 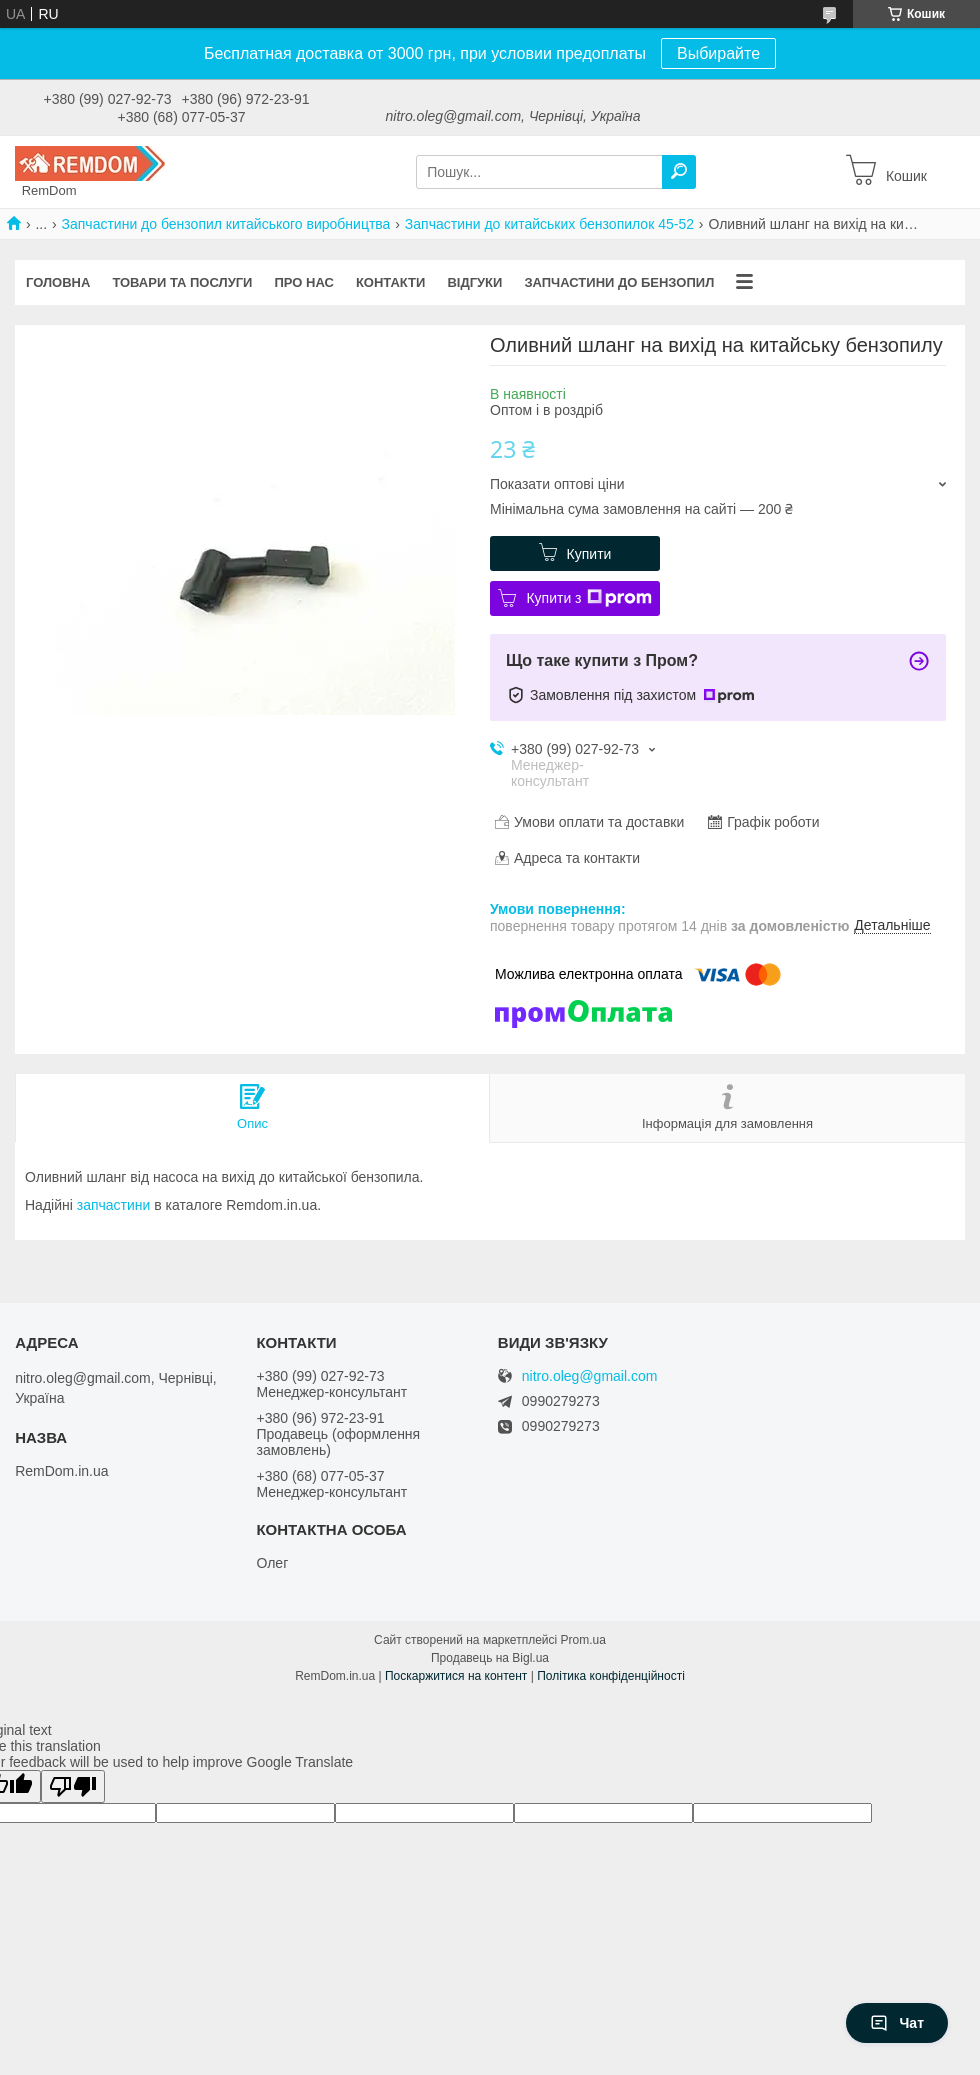 What do you see at coordinates (549, 224) in the screenshot?
I see `Запчастини до китайських бензопилок 45-52` at bounding box center [549, 224].